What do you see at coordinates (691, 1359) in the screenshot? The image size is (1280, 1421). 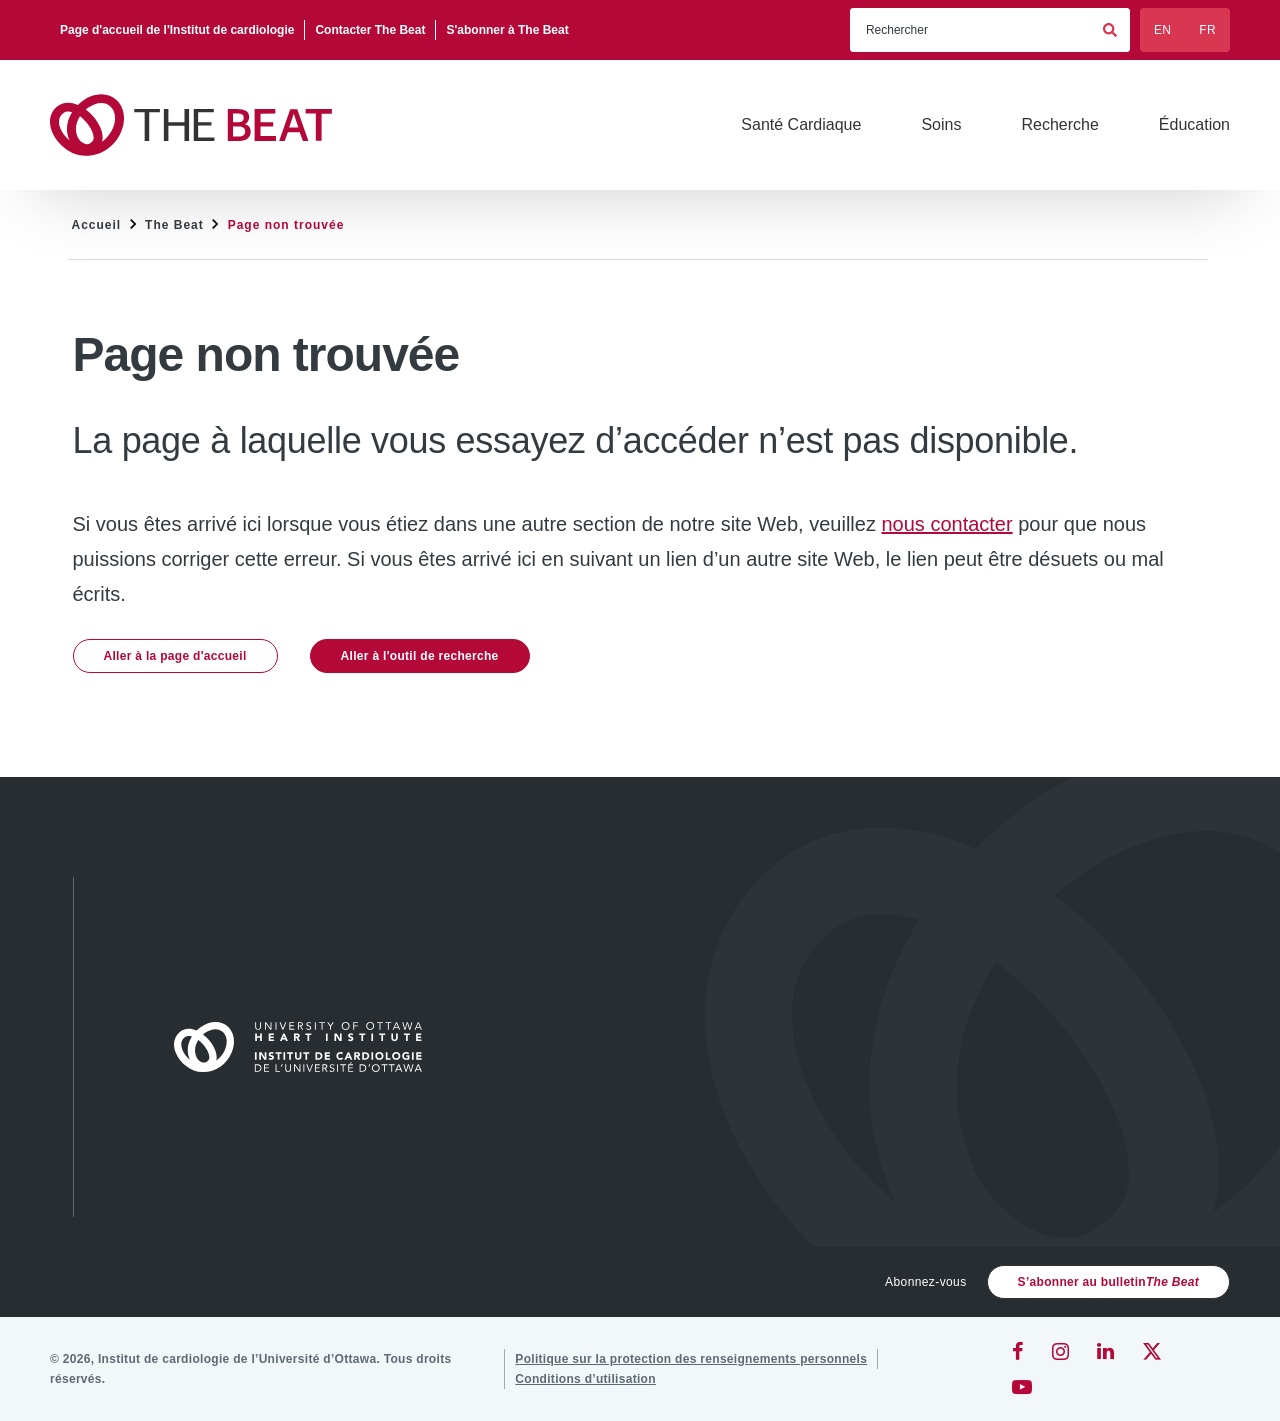 I see `[Politique sur la protection des renseignements personnels]` at bounding box center [691, 1359].